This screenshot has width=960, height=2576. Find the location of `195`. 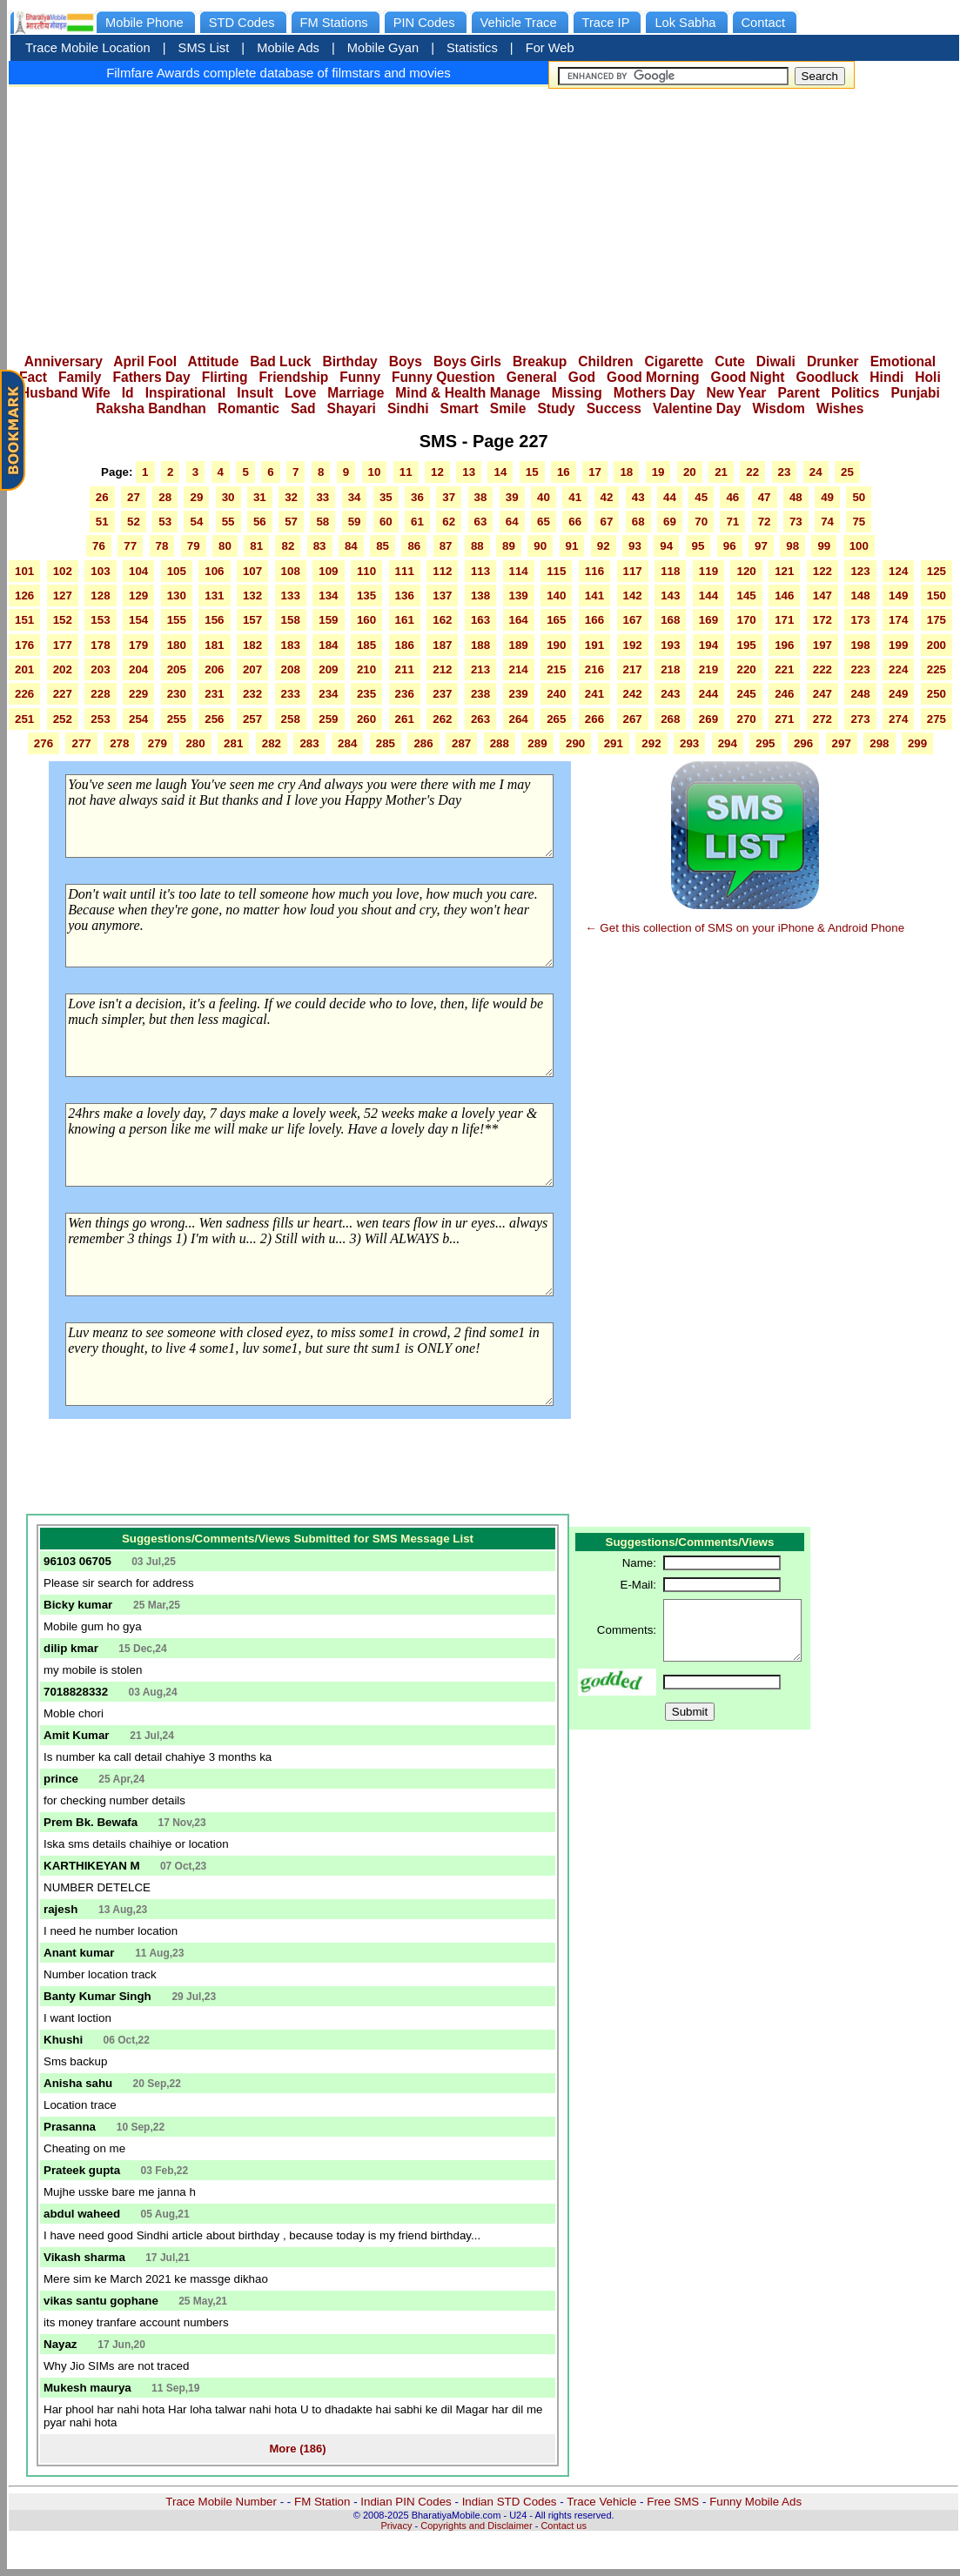

195 is located at coordinates (745, 645).